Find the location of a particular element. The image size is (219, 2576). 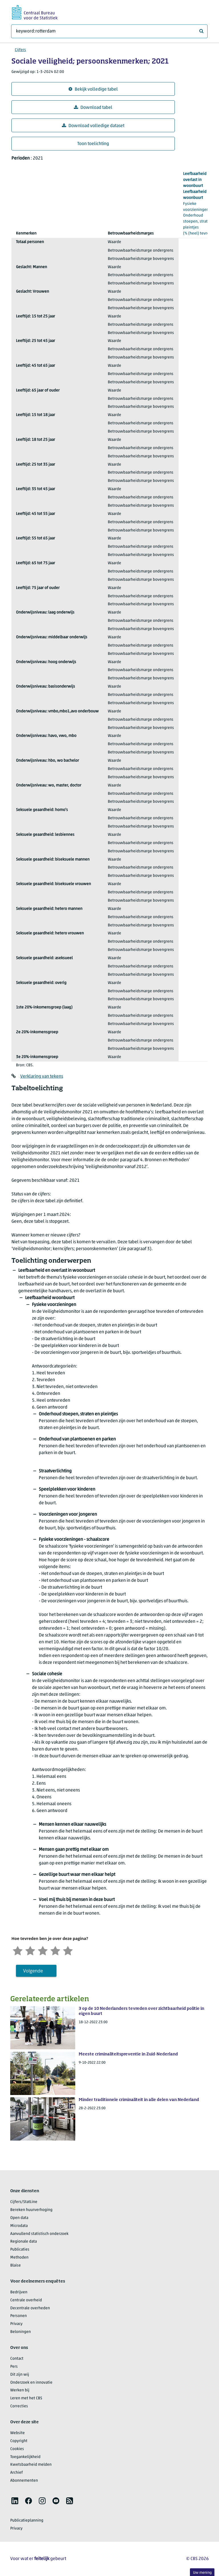

Werken bij is located at coordinates (19, 2390).